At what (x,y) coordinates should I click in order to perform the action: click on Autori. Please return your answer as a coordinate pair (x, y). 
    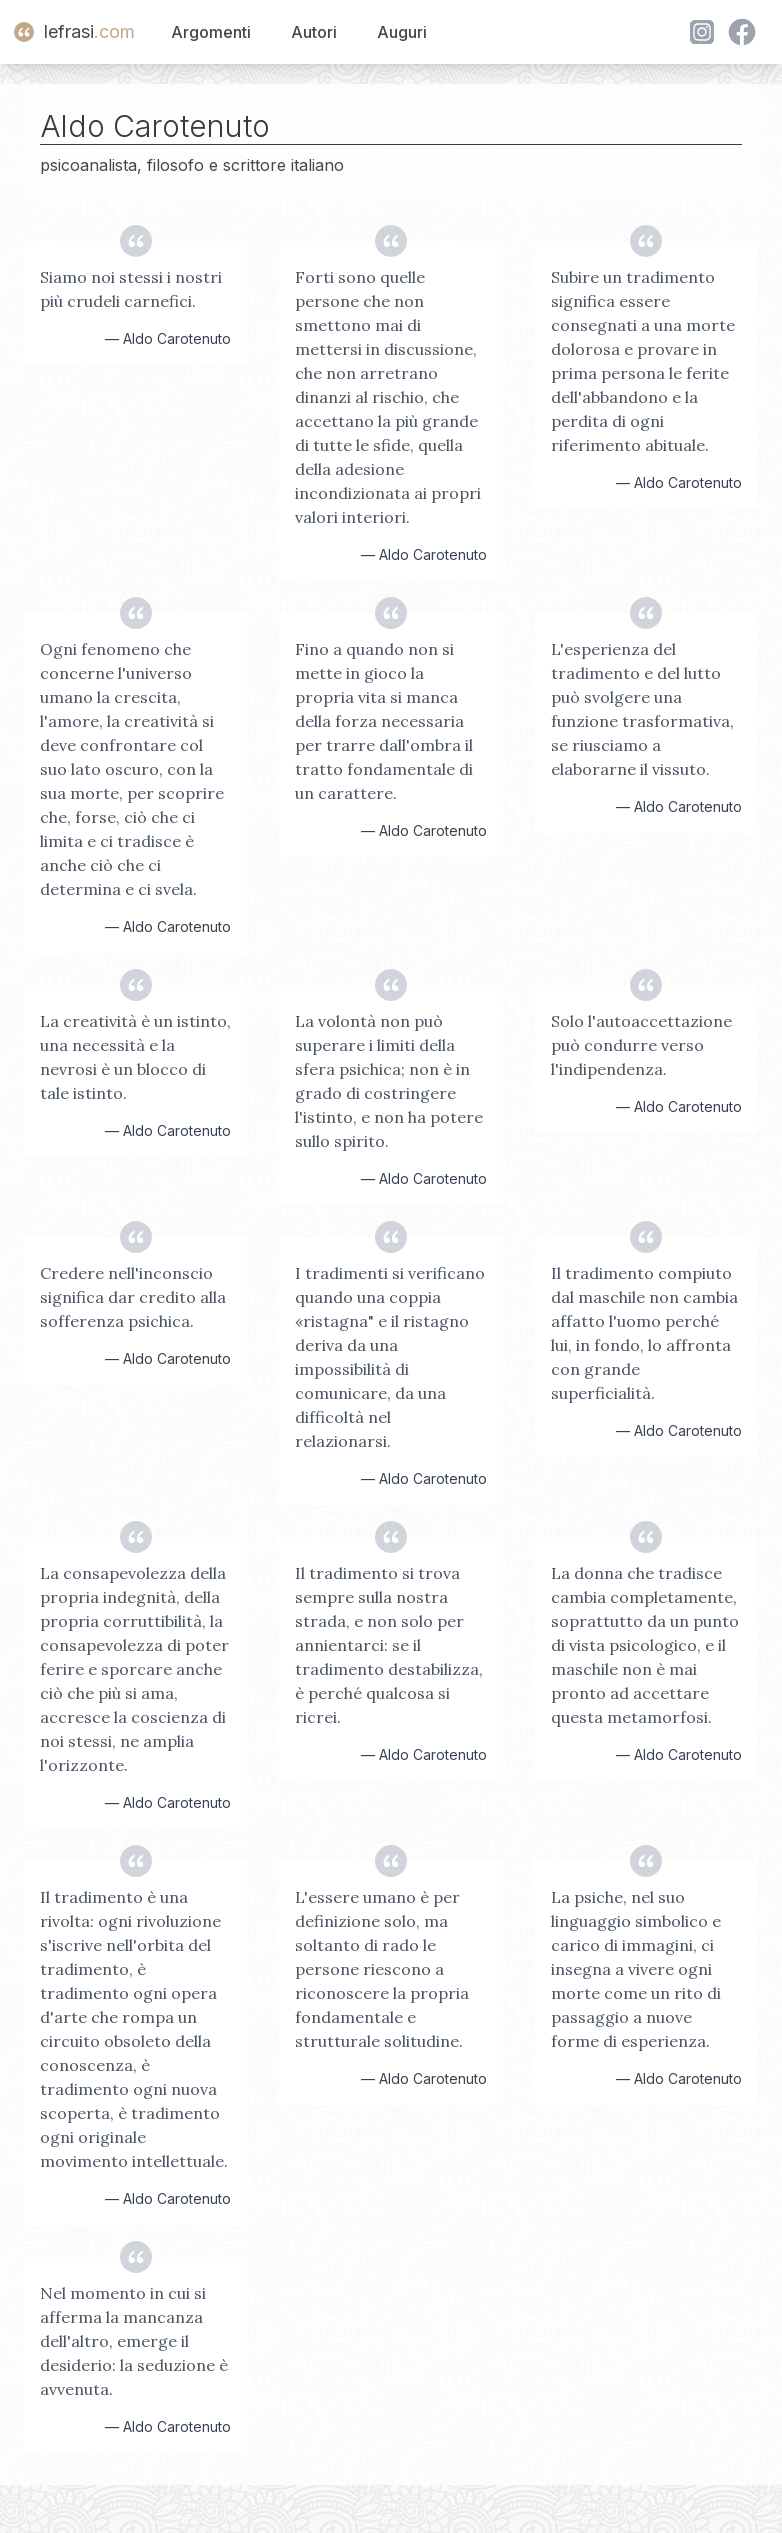
    Looking at the image, I should click on (314, 32).